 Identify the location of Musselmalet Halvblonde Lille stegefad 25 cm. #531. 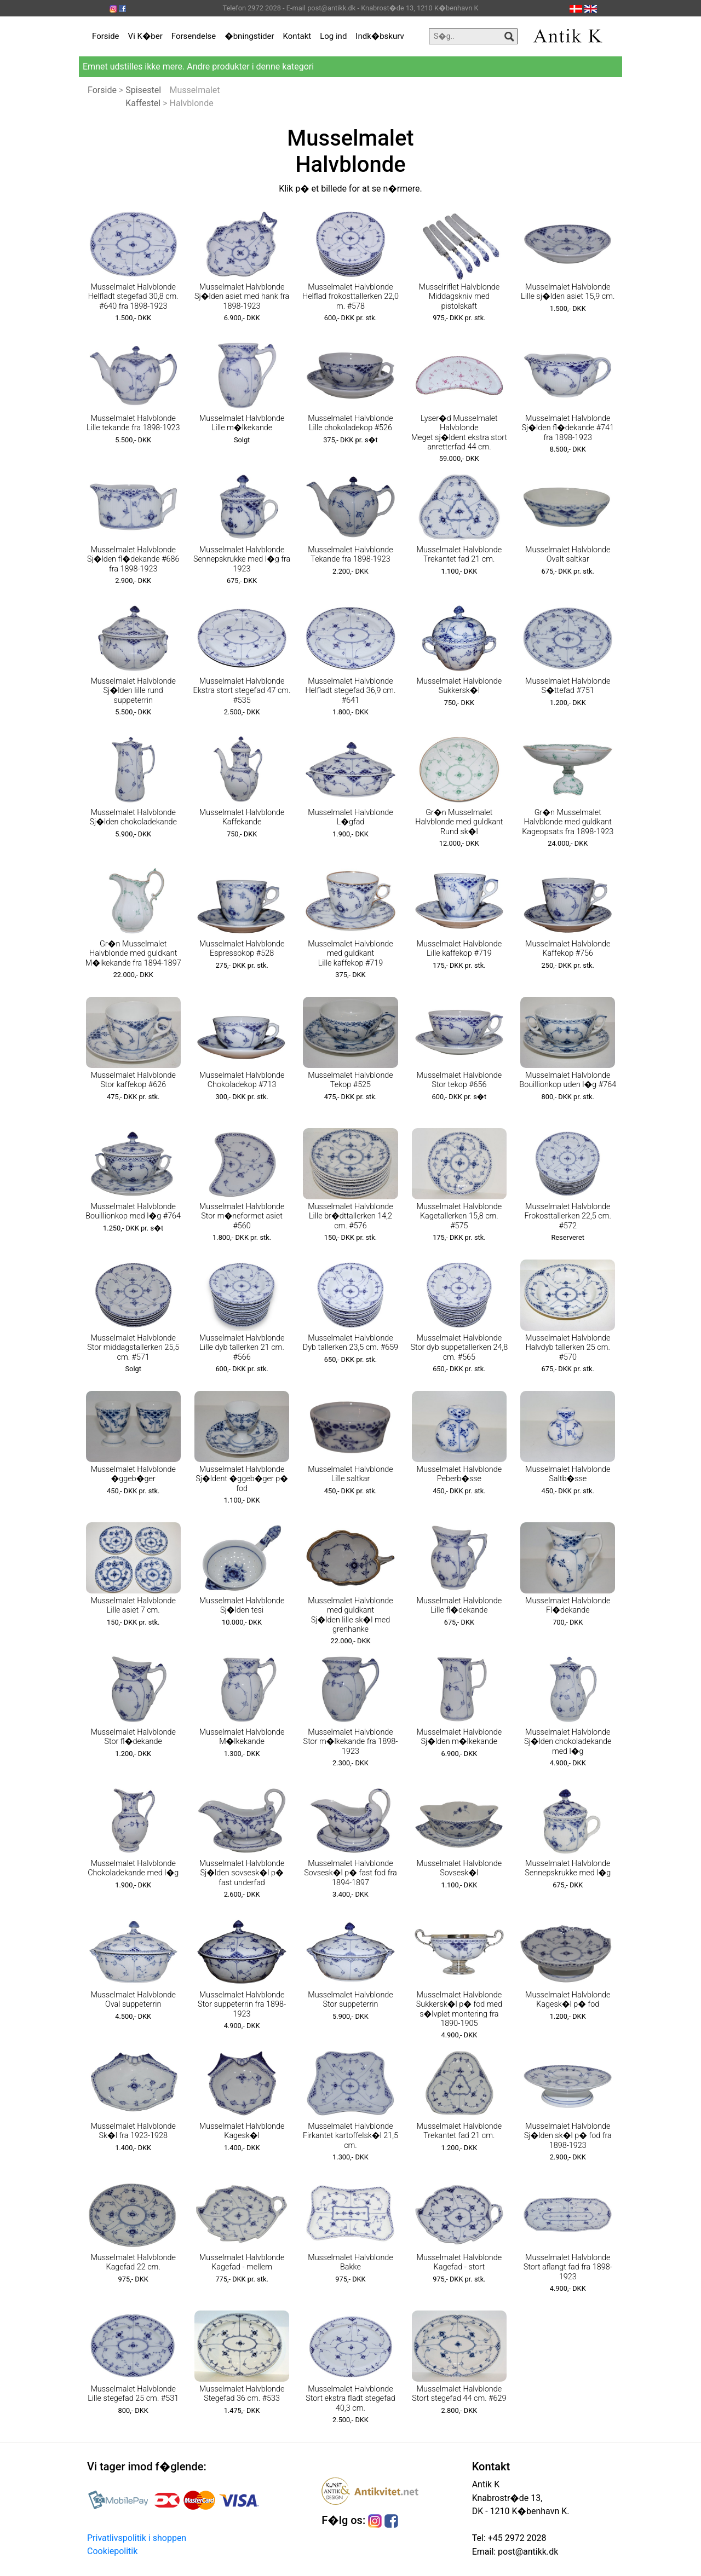
(133, 2393).